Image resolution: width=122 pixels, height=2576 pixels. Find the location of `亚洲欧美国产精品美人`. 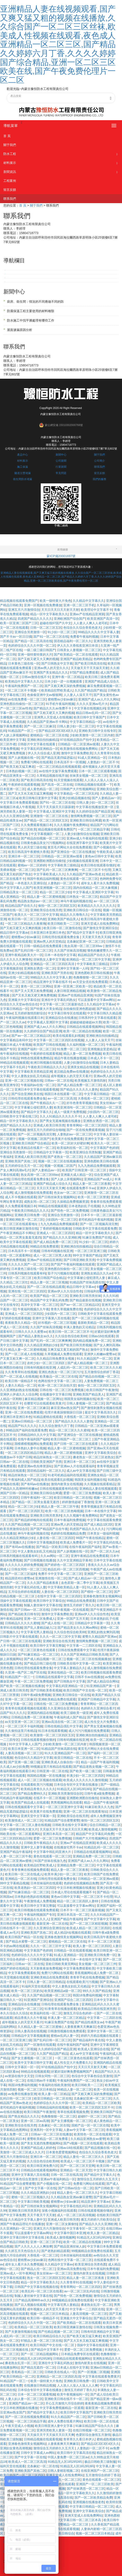

亚洲欧美国产精品美人 is located at coordinates (63, 919).